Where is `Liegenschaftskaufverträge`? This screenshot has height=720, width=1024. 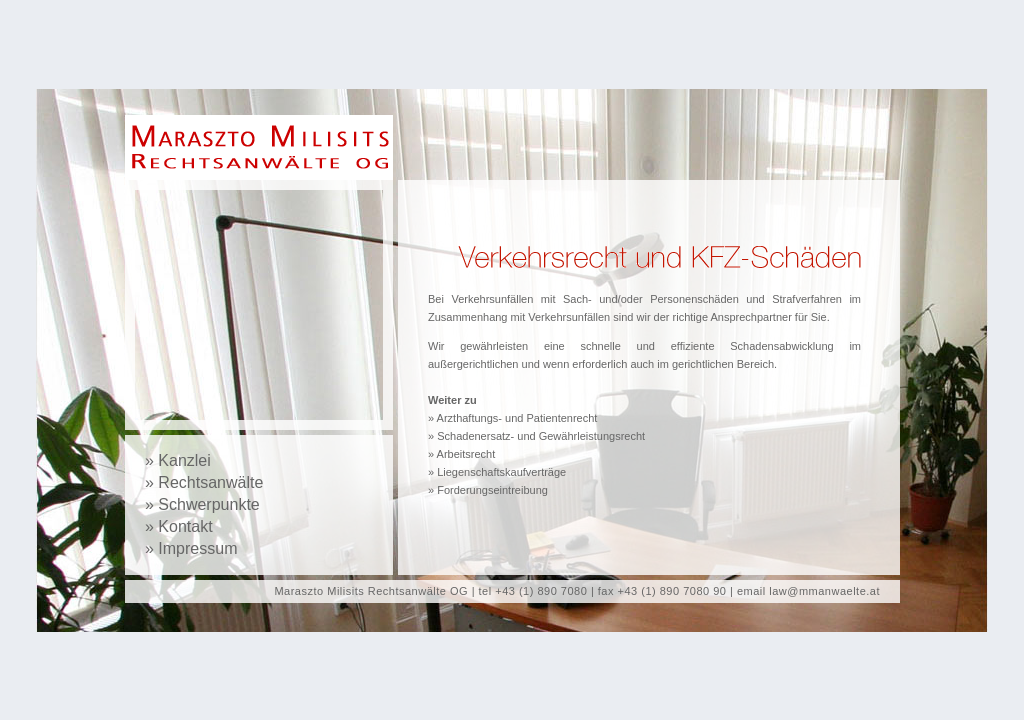 Liegenschaftskaufverträge is located at coordinates (501, 472).